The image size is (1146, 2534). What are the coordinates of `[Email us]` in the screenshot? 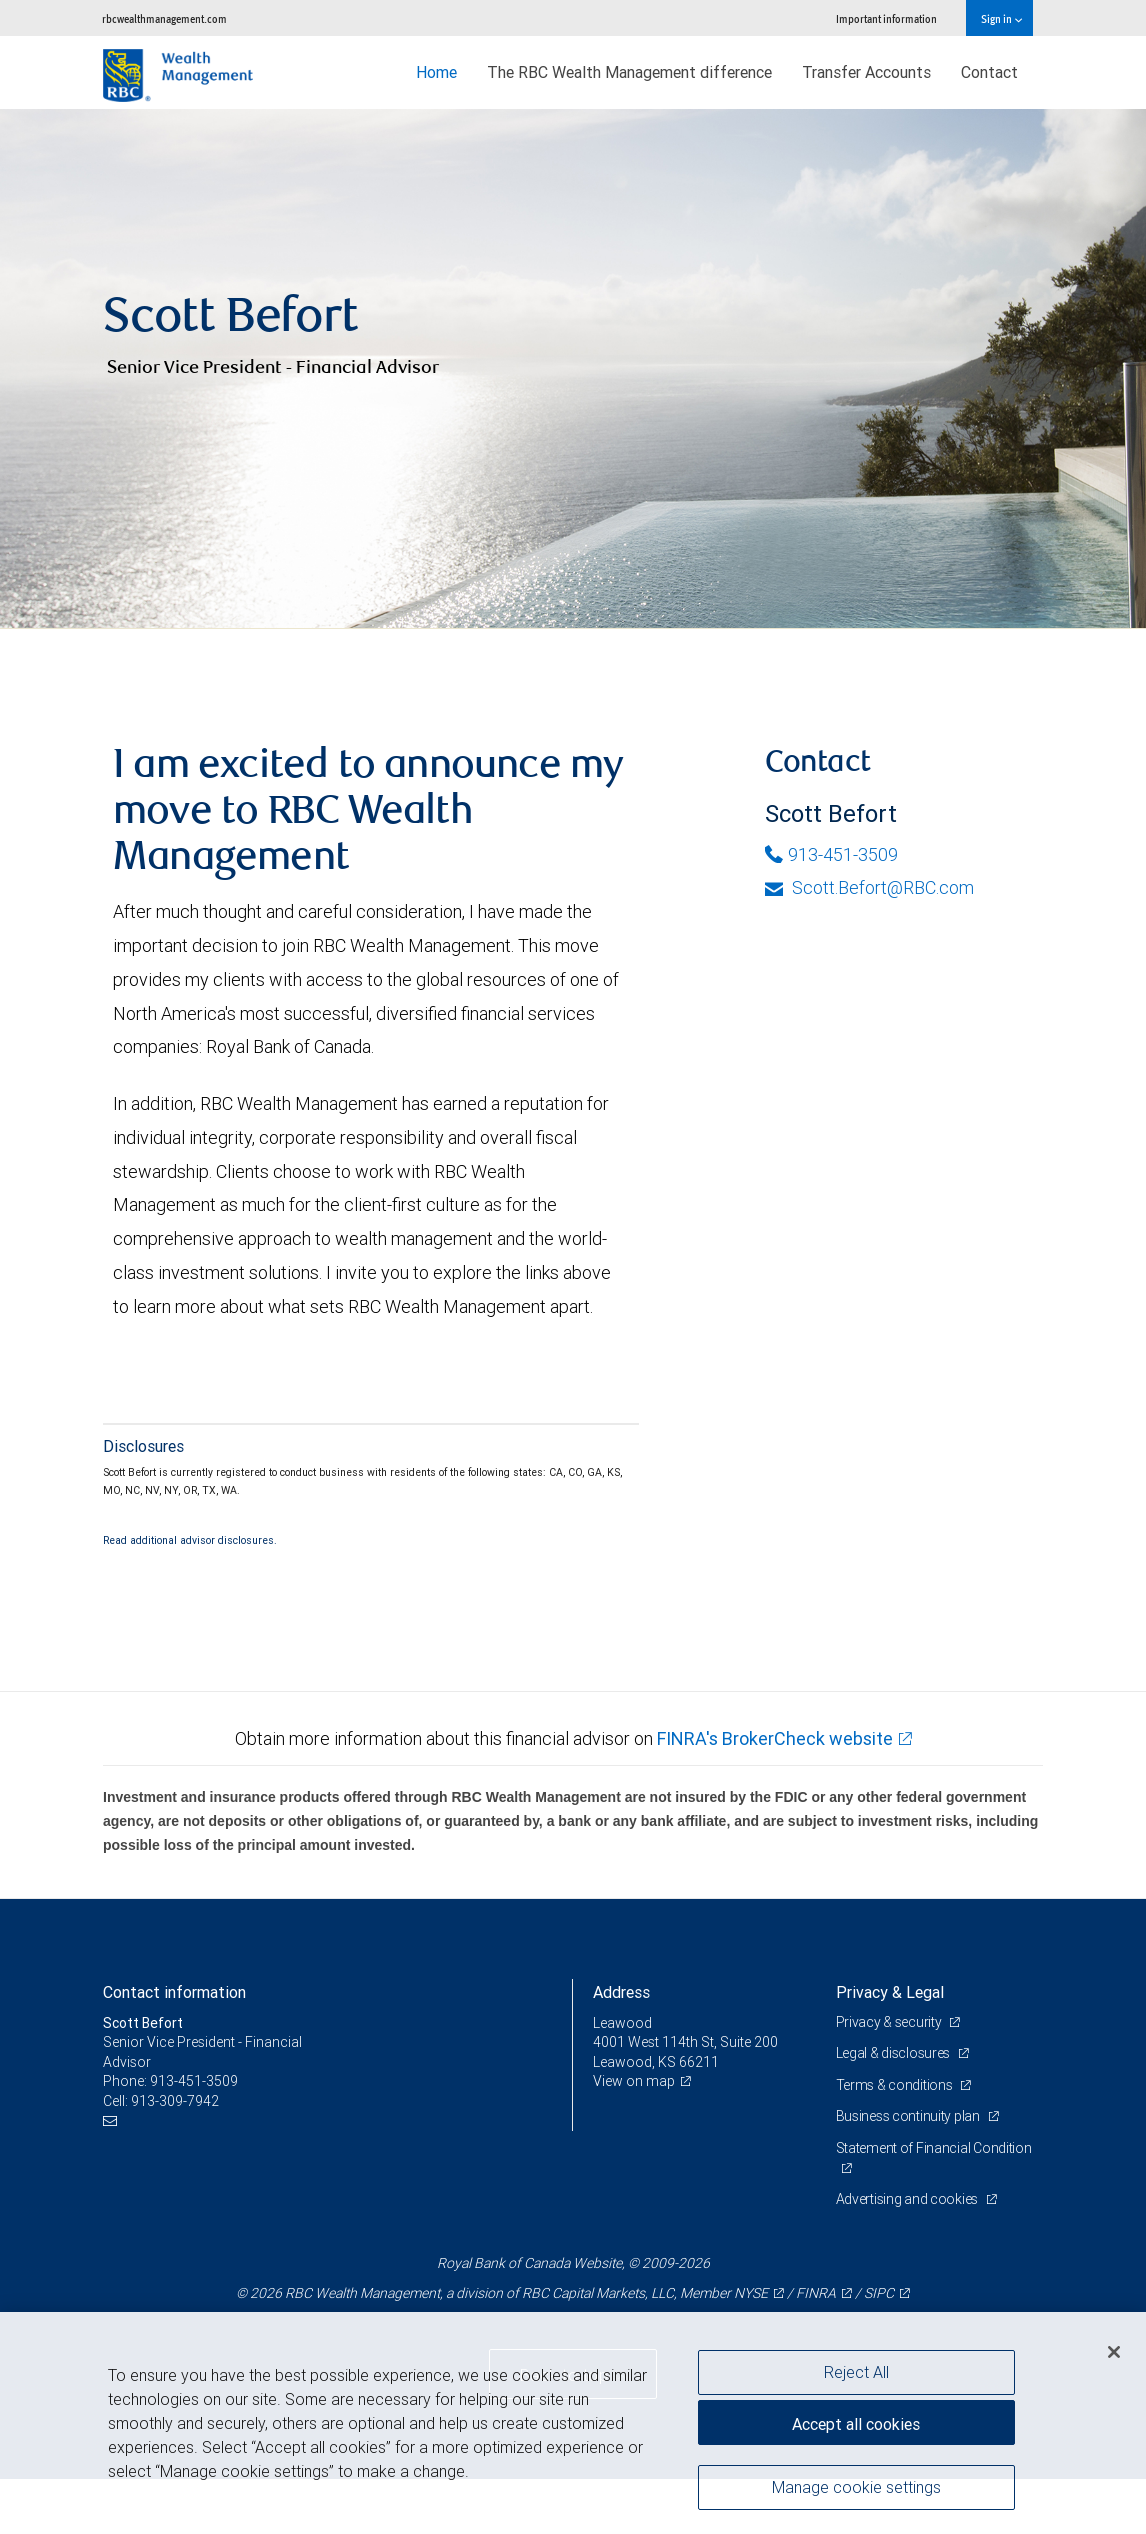 It's located at (112, 2176).